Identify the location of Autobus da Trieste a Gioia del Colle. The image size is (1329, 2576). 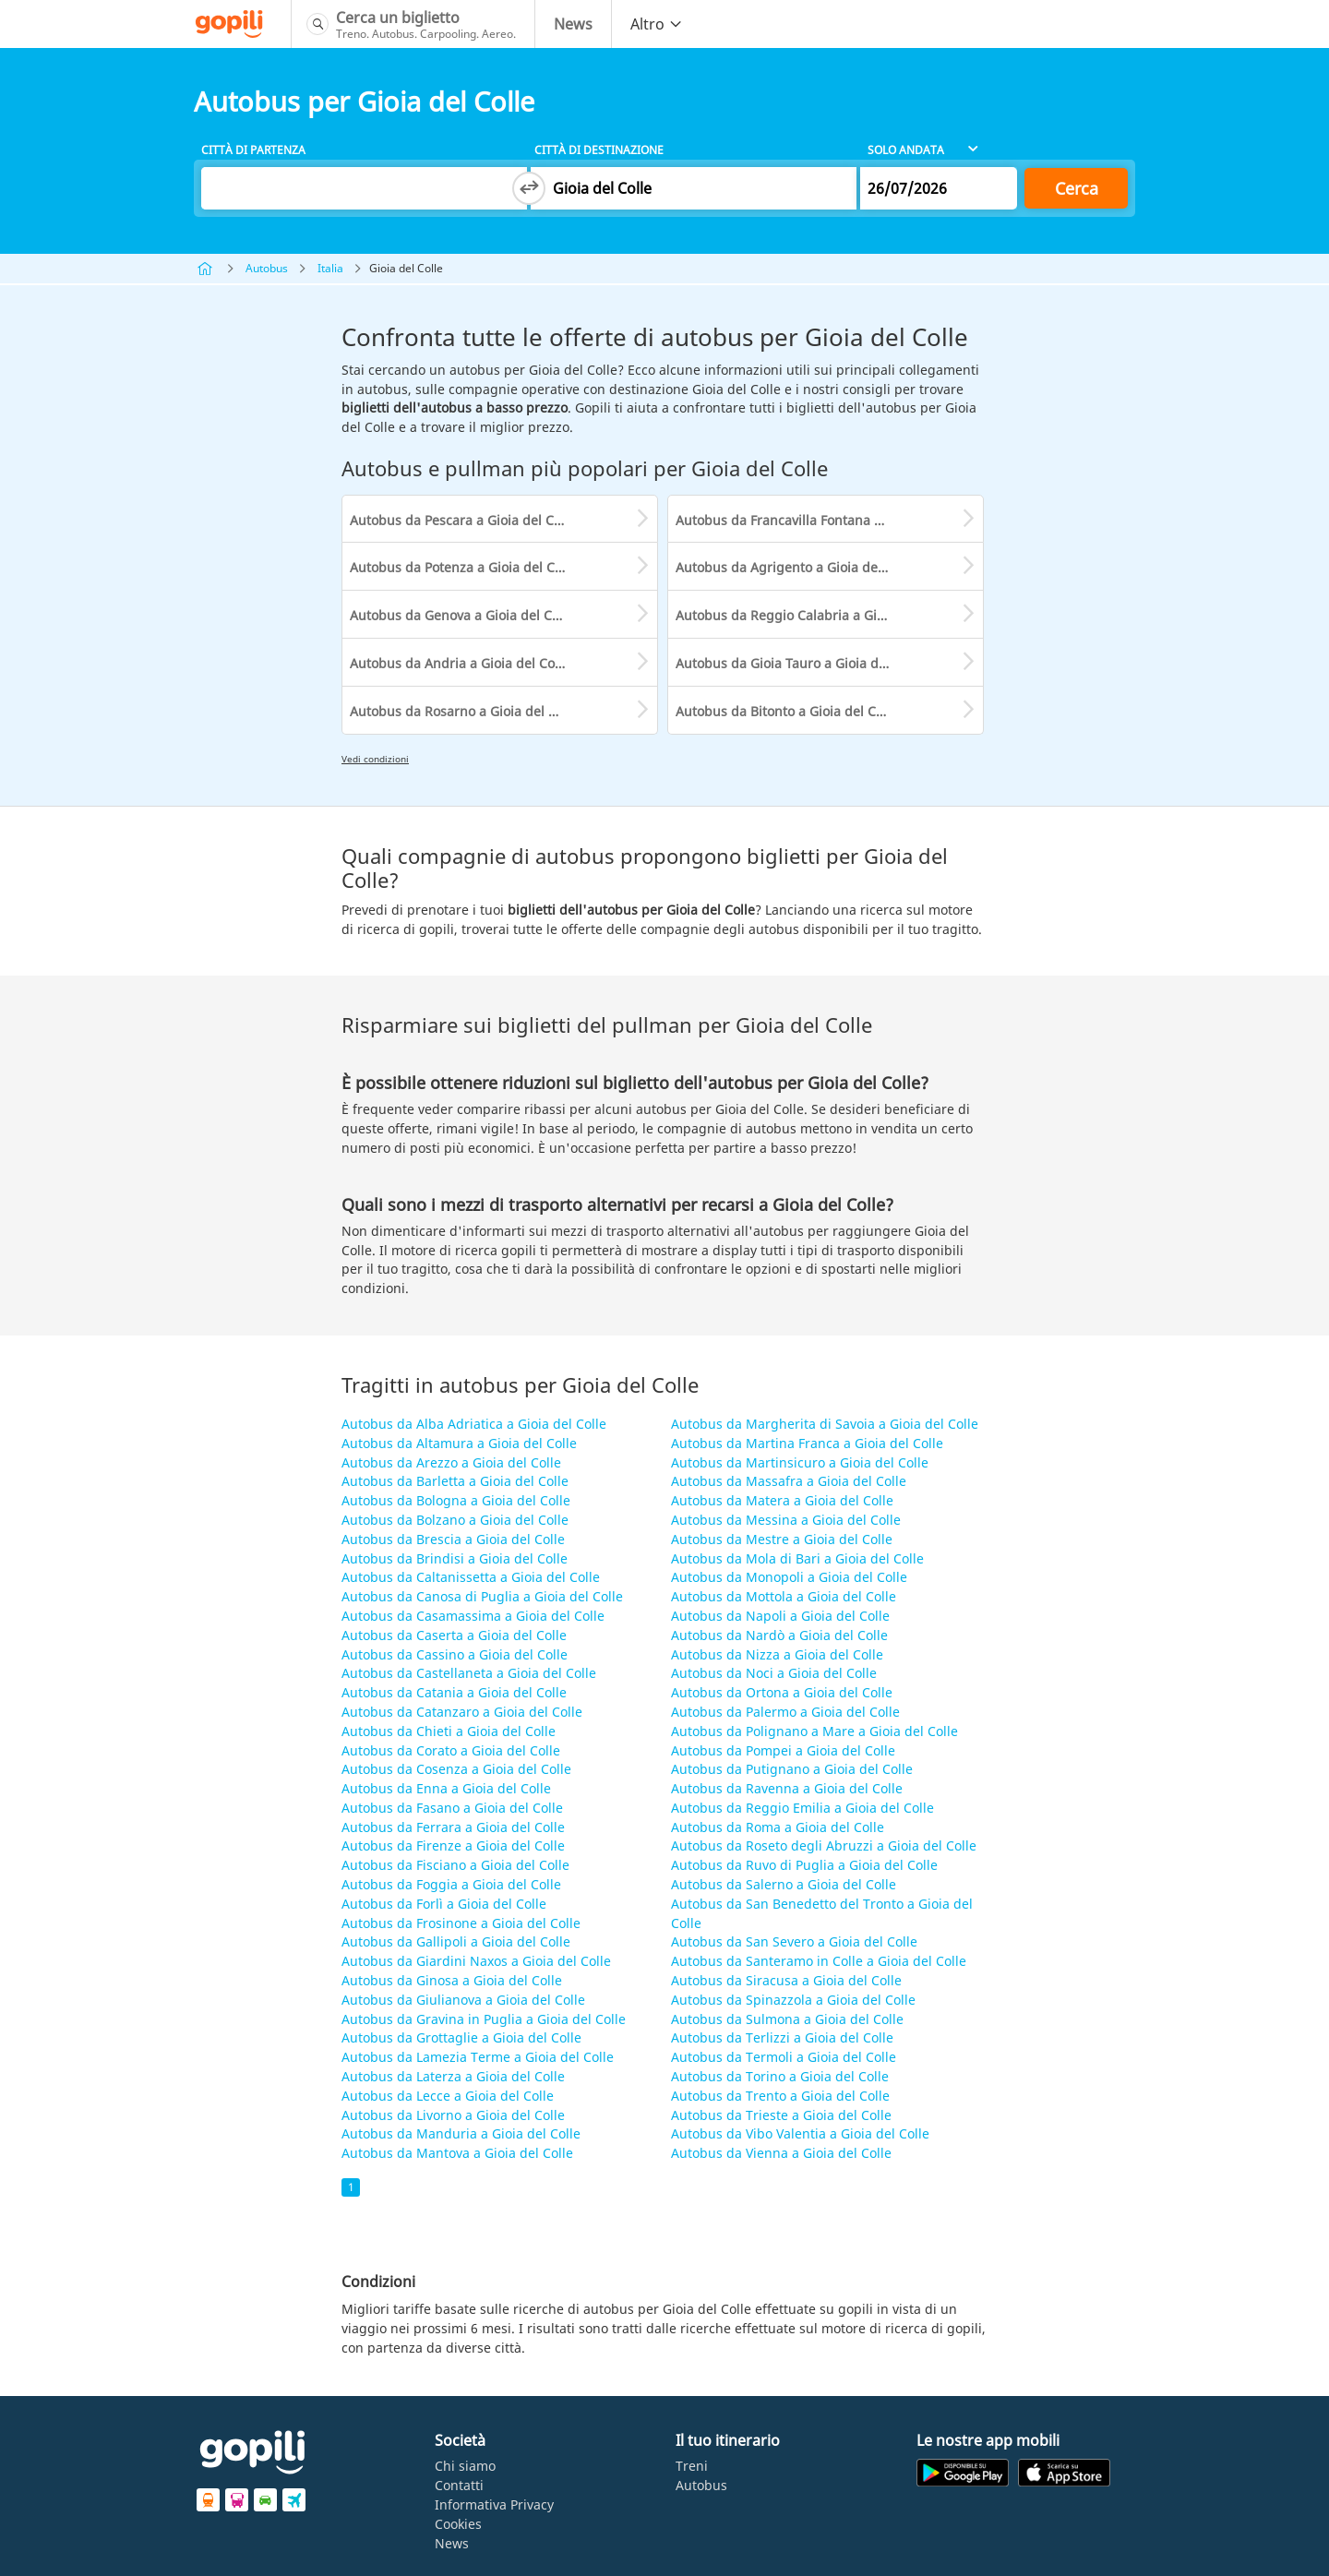
(781, 2115).